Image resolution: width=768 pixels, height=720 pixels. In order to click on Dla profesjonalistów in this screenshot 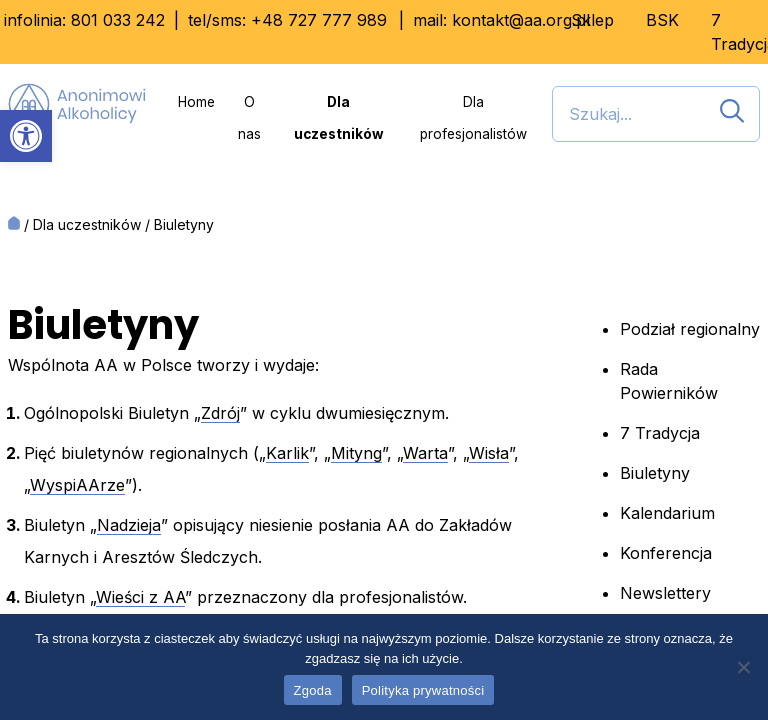, I will do `click(473, 118)`.